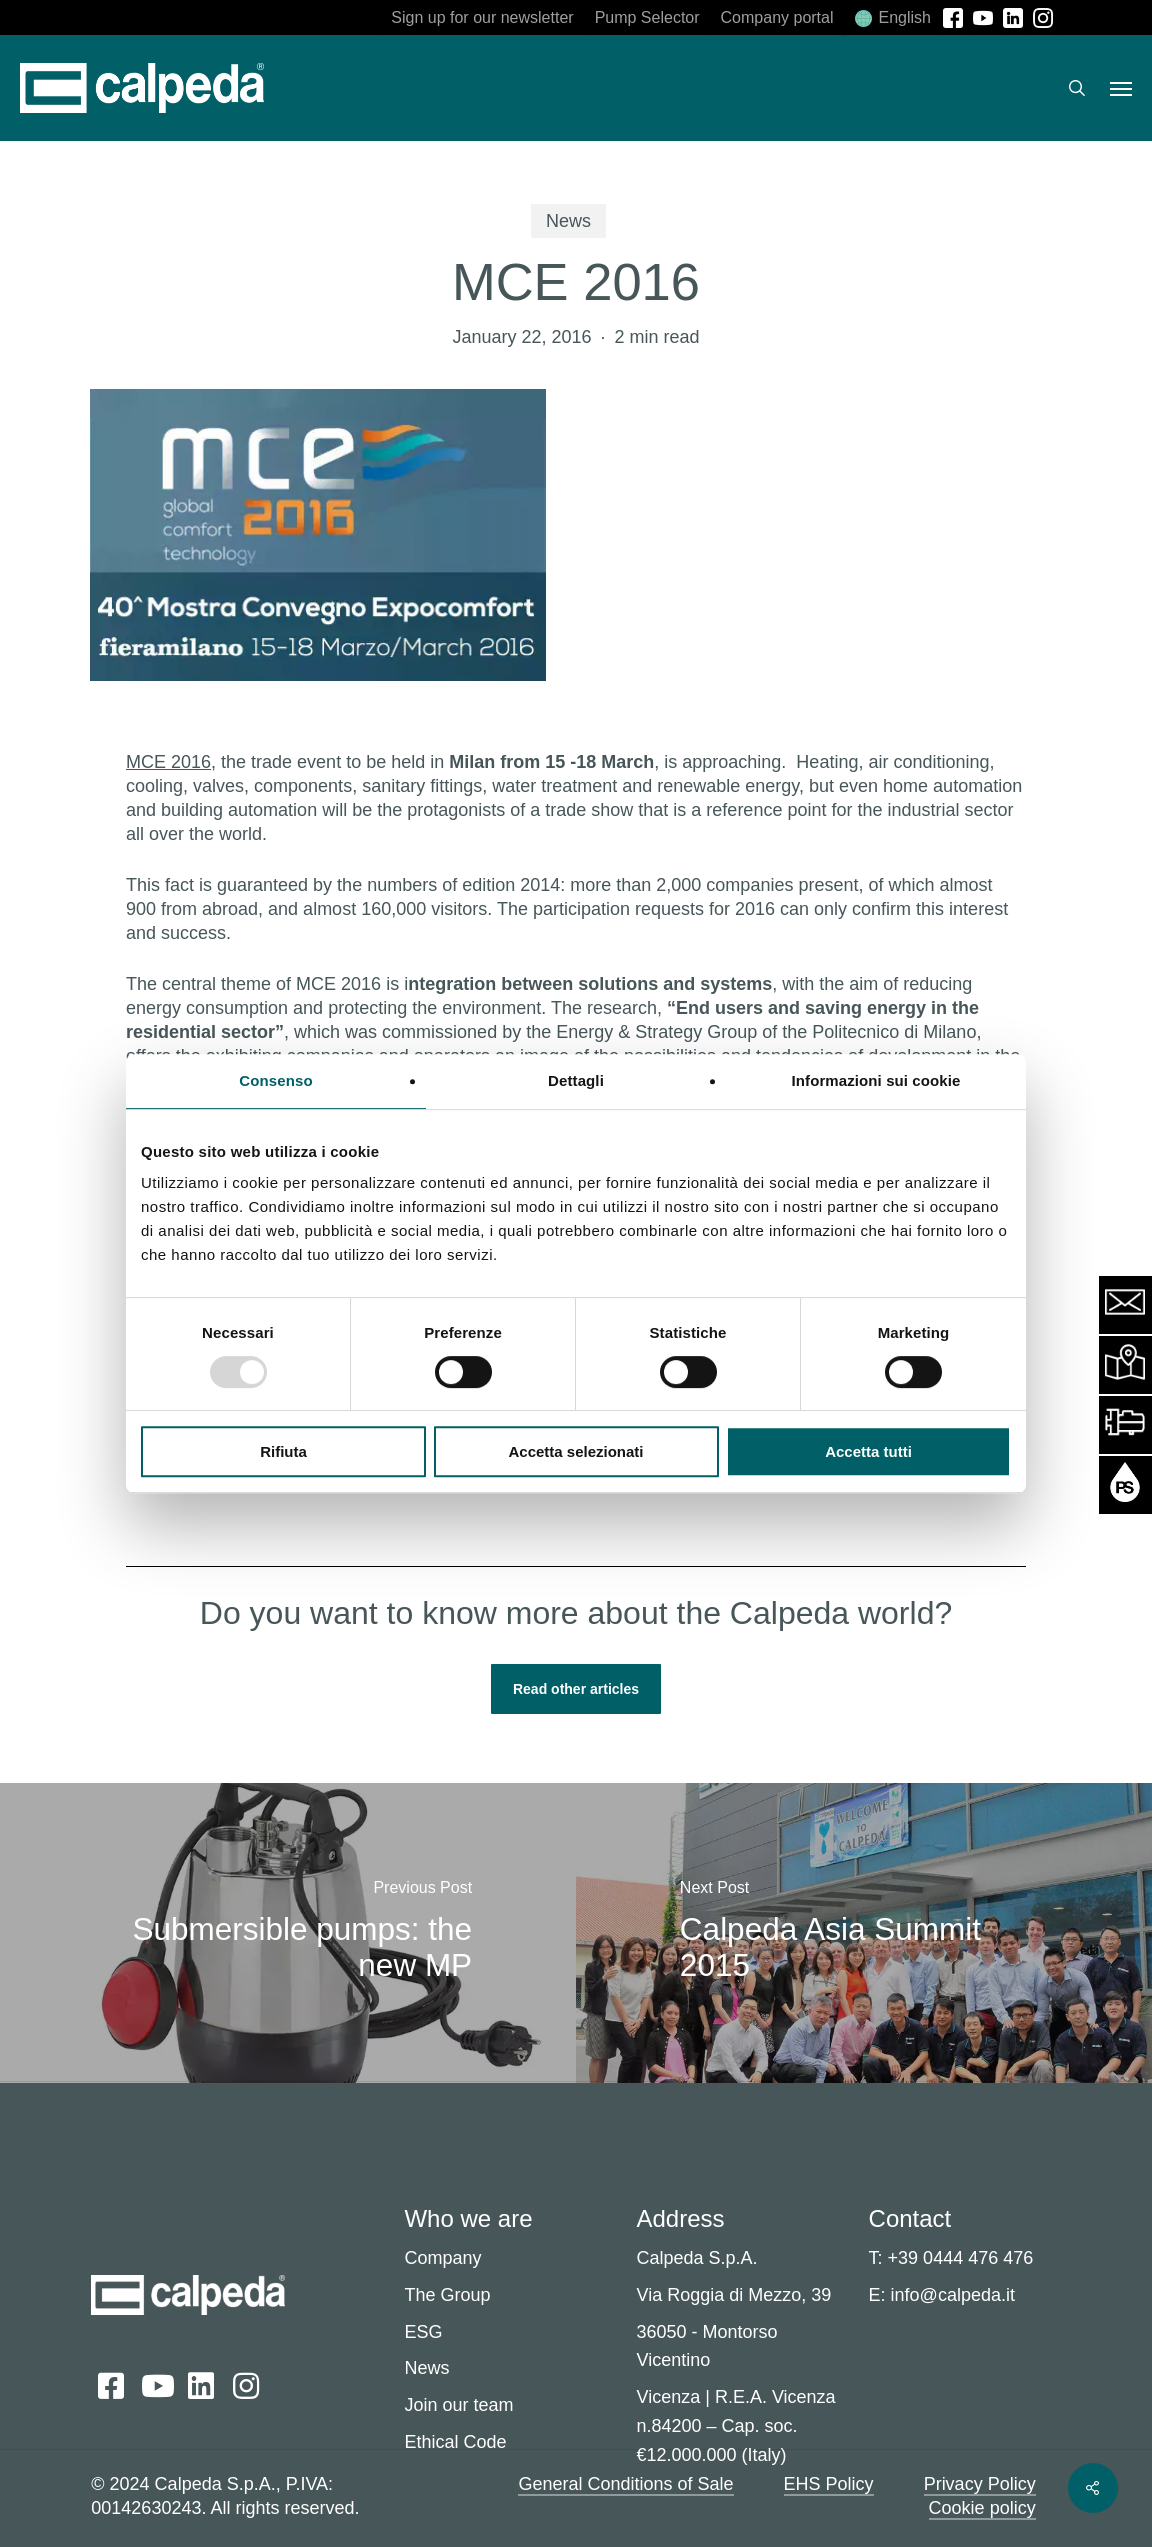 The height and width of the screenshot is (2547, 1152). I want to click on MCE 2016, so click(168, 762).